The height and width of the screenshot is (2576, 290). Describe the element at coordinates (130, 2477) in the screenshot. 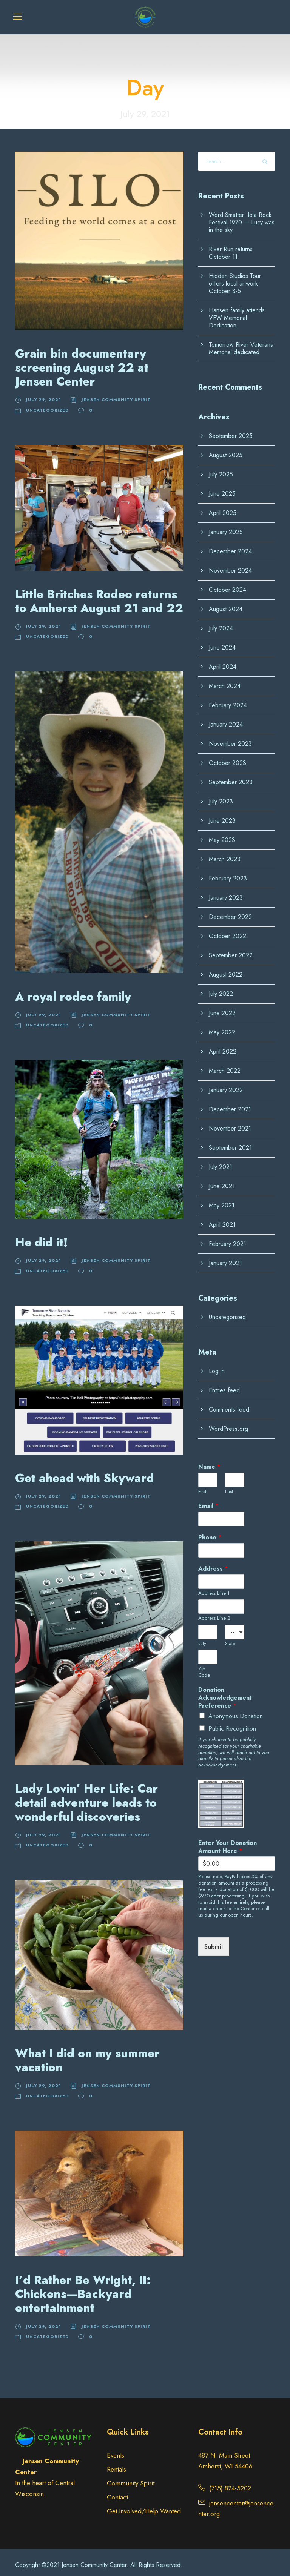

I see `Community Spirit` at that location.